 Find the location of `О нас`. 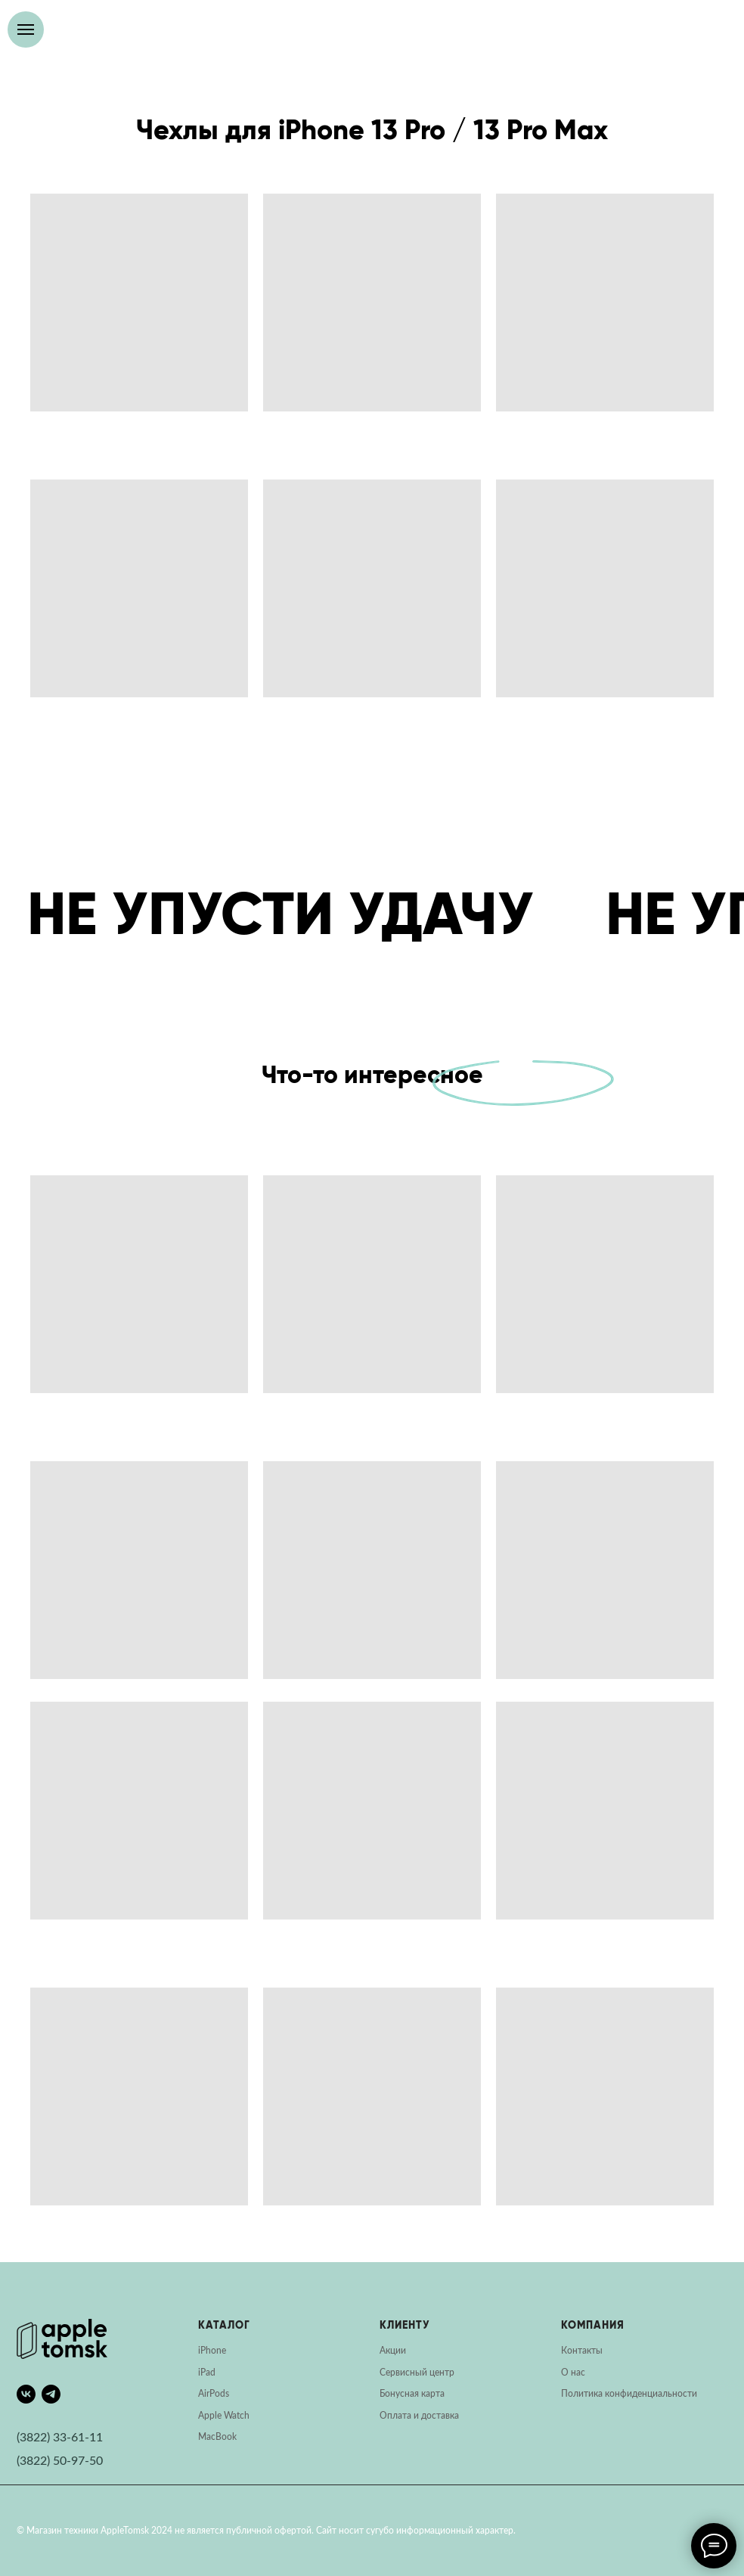

О нас is located at coordinates (573, 2372).